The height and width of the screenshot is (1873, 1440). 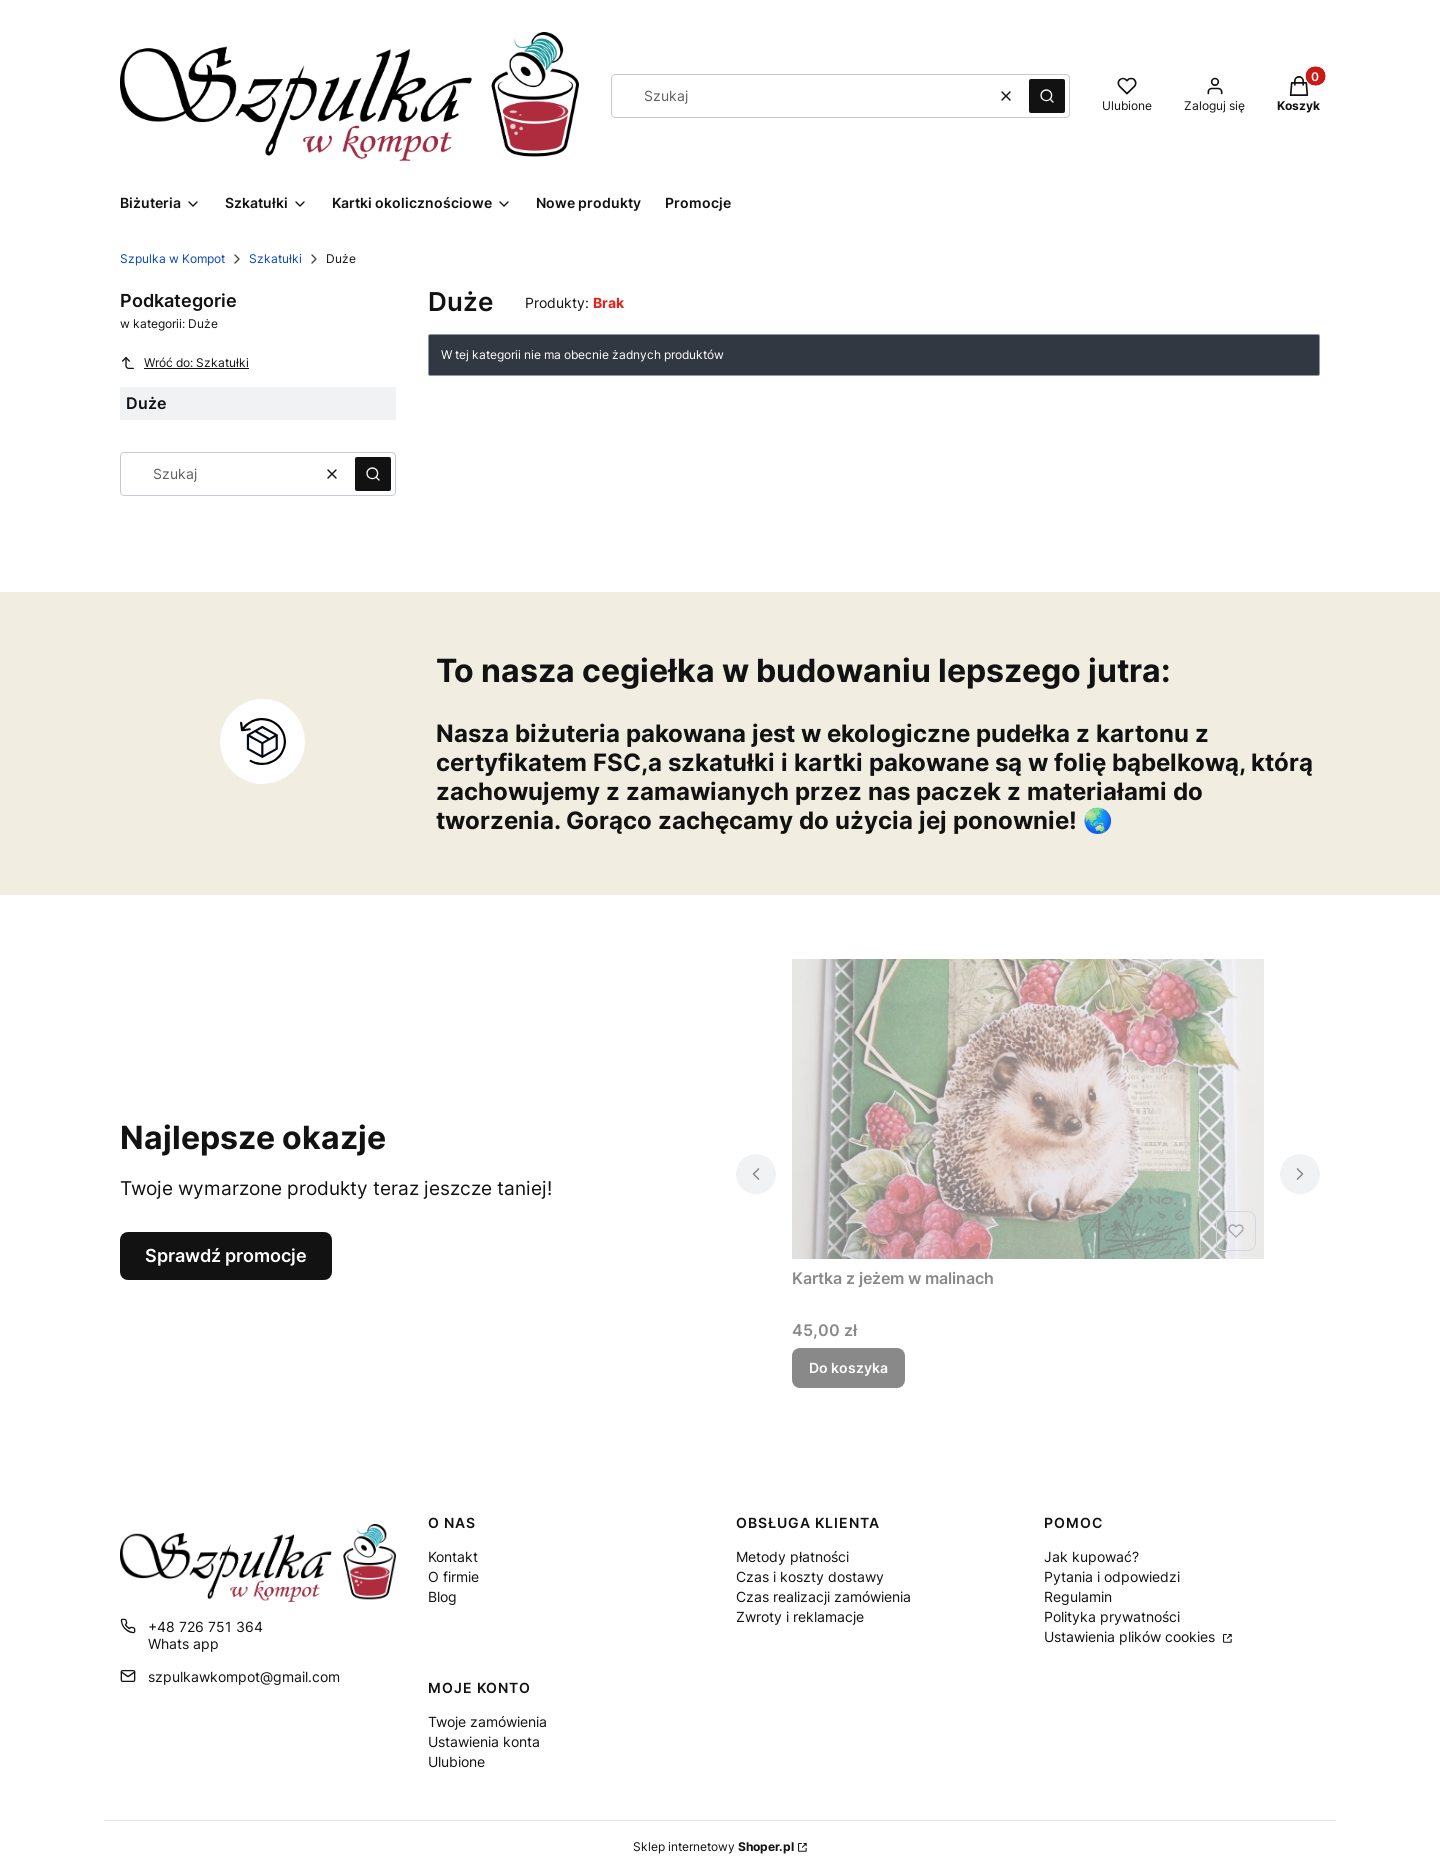 What do you see at coordinates (487, 1721) in the screenshot?
I see `Twoje zamówienia` at bounding box center [487, 1721].